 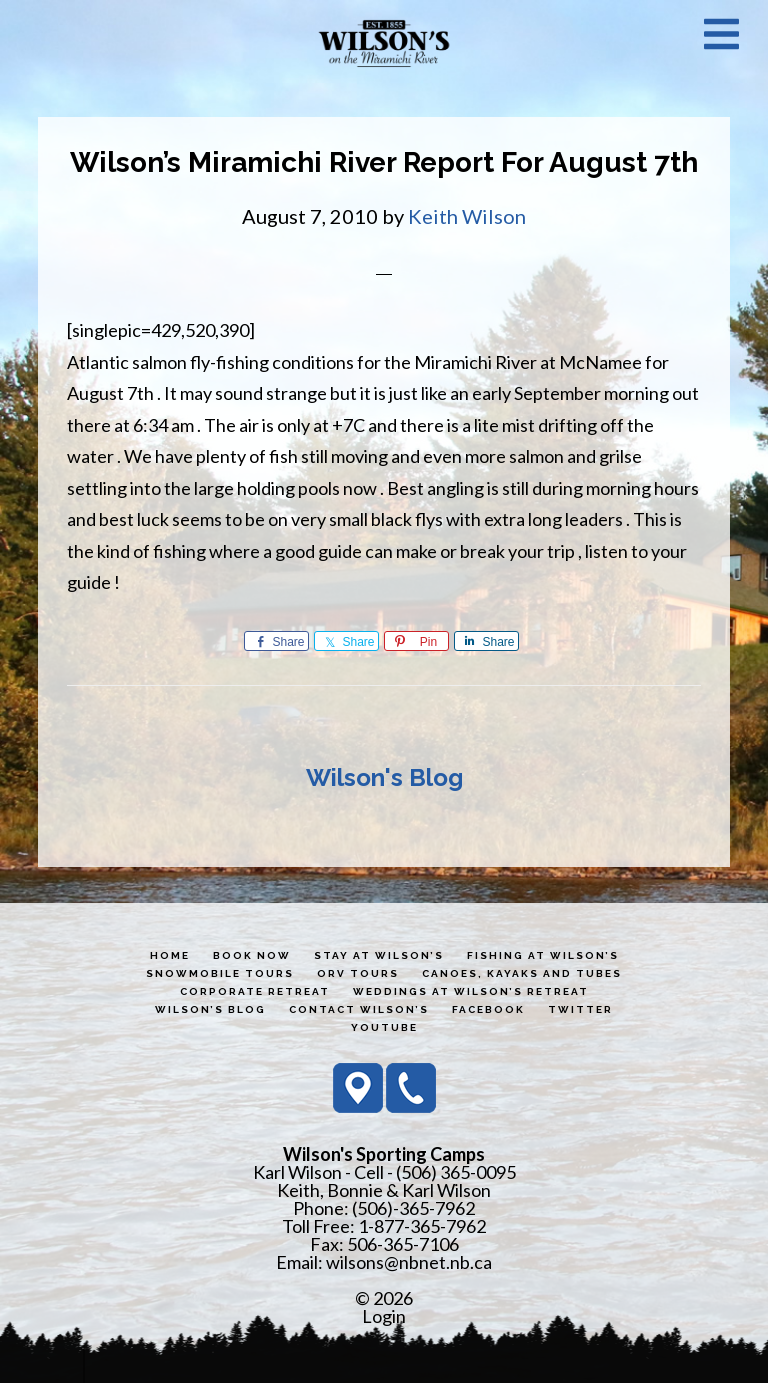 What do you see at coordinates (384, 1316) in the screenshot?
I see `Login` at bounding box center [384, 1316].